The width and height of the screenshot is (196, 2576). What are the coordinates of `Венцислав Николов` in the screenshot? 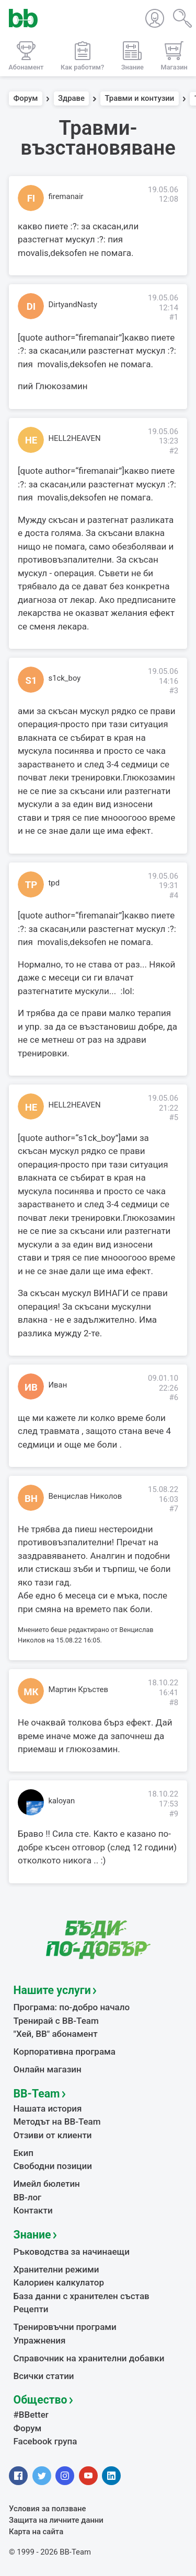 It's located at (85, 1496).